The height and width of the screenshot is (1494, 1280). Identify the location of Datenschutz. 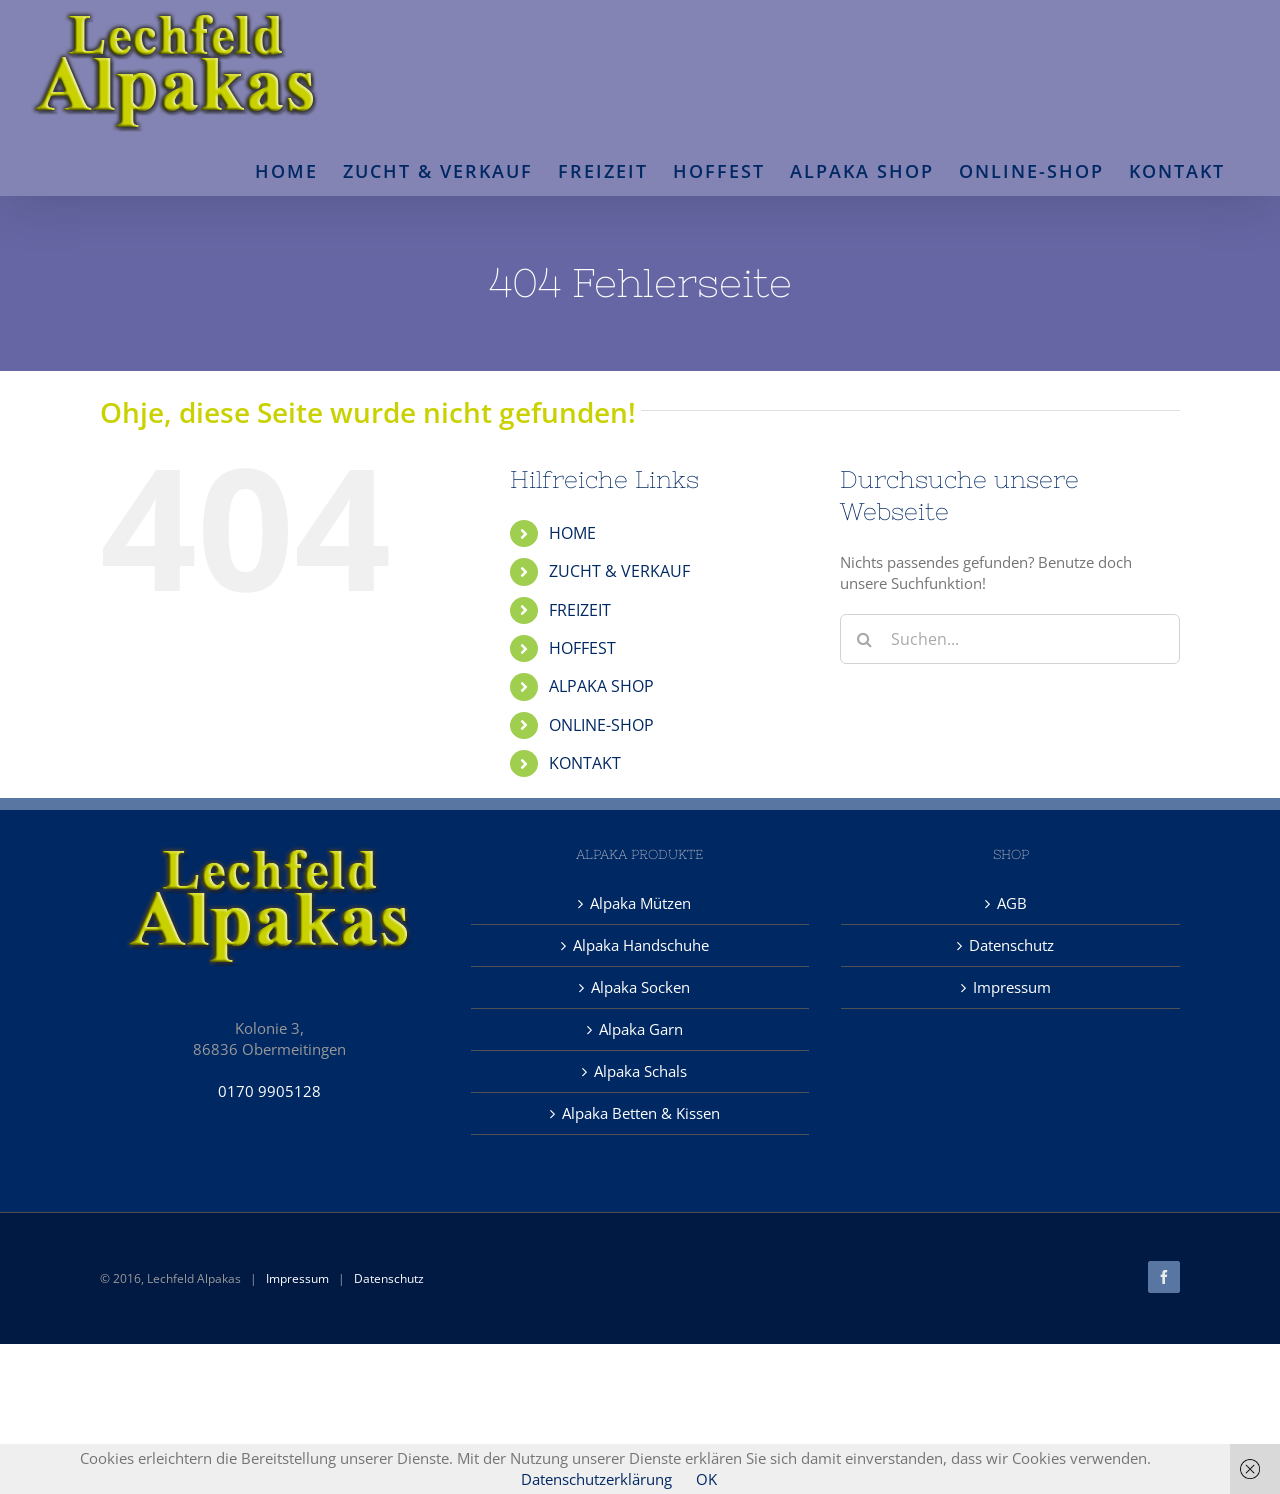
(1011, 945).